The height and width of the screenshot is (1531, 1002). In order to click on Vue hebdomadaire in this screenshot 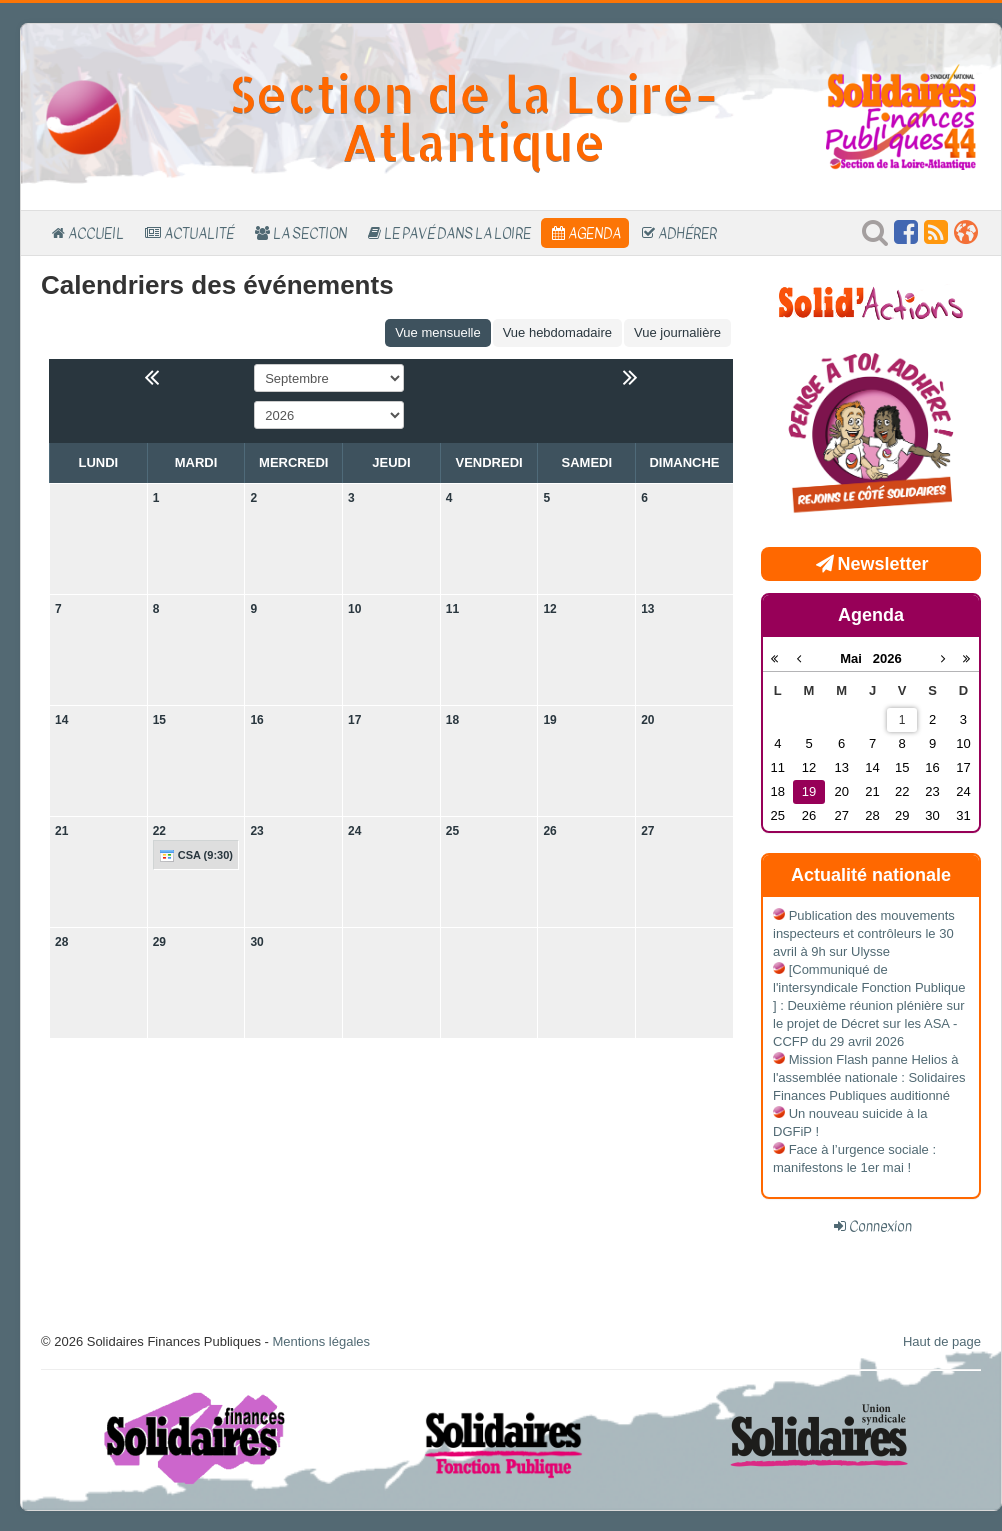, I will do `click(557, 332)`.